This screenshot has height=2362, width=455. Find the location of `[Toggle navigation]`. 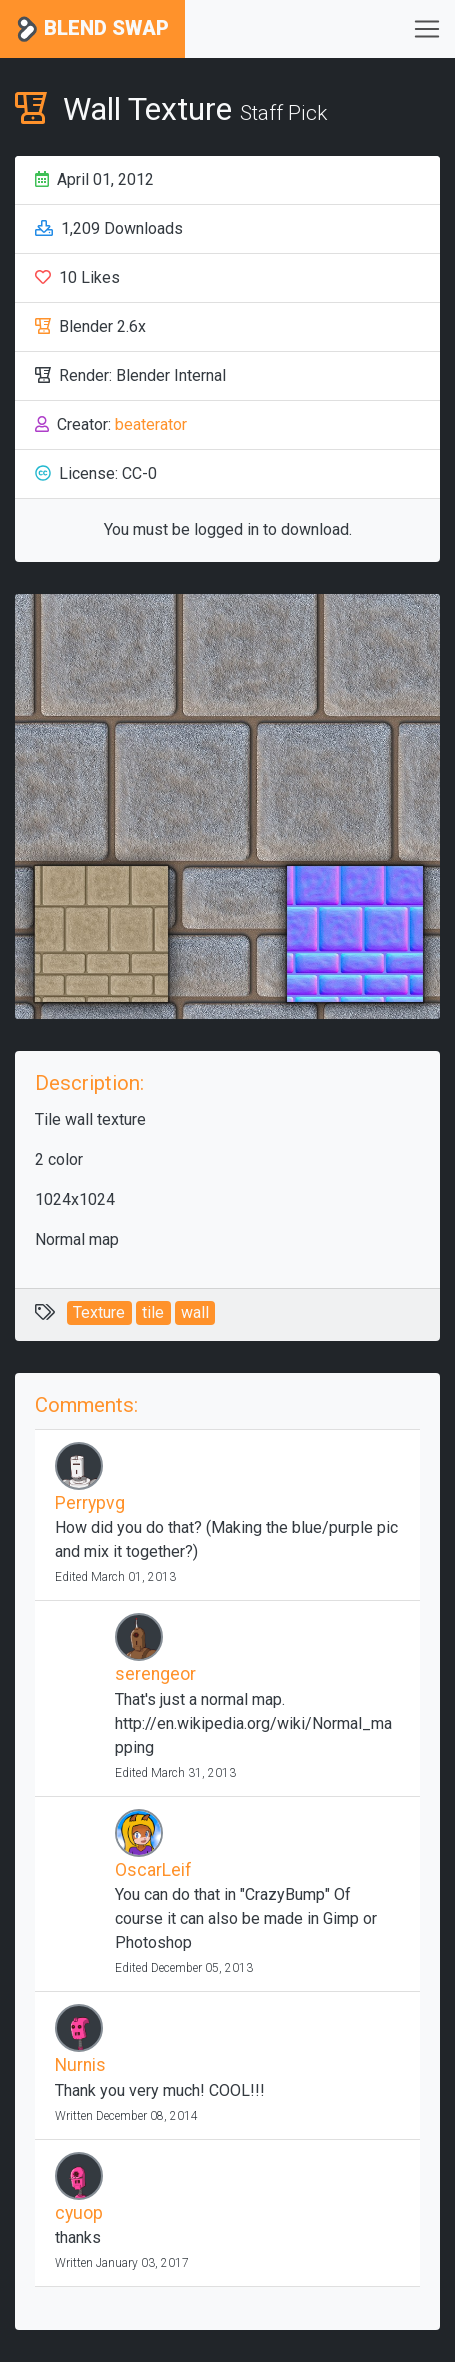

[Toggle navigation] is located at coordinates (427, 29).